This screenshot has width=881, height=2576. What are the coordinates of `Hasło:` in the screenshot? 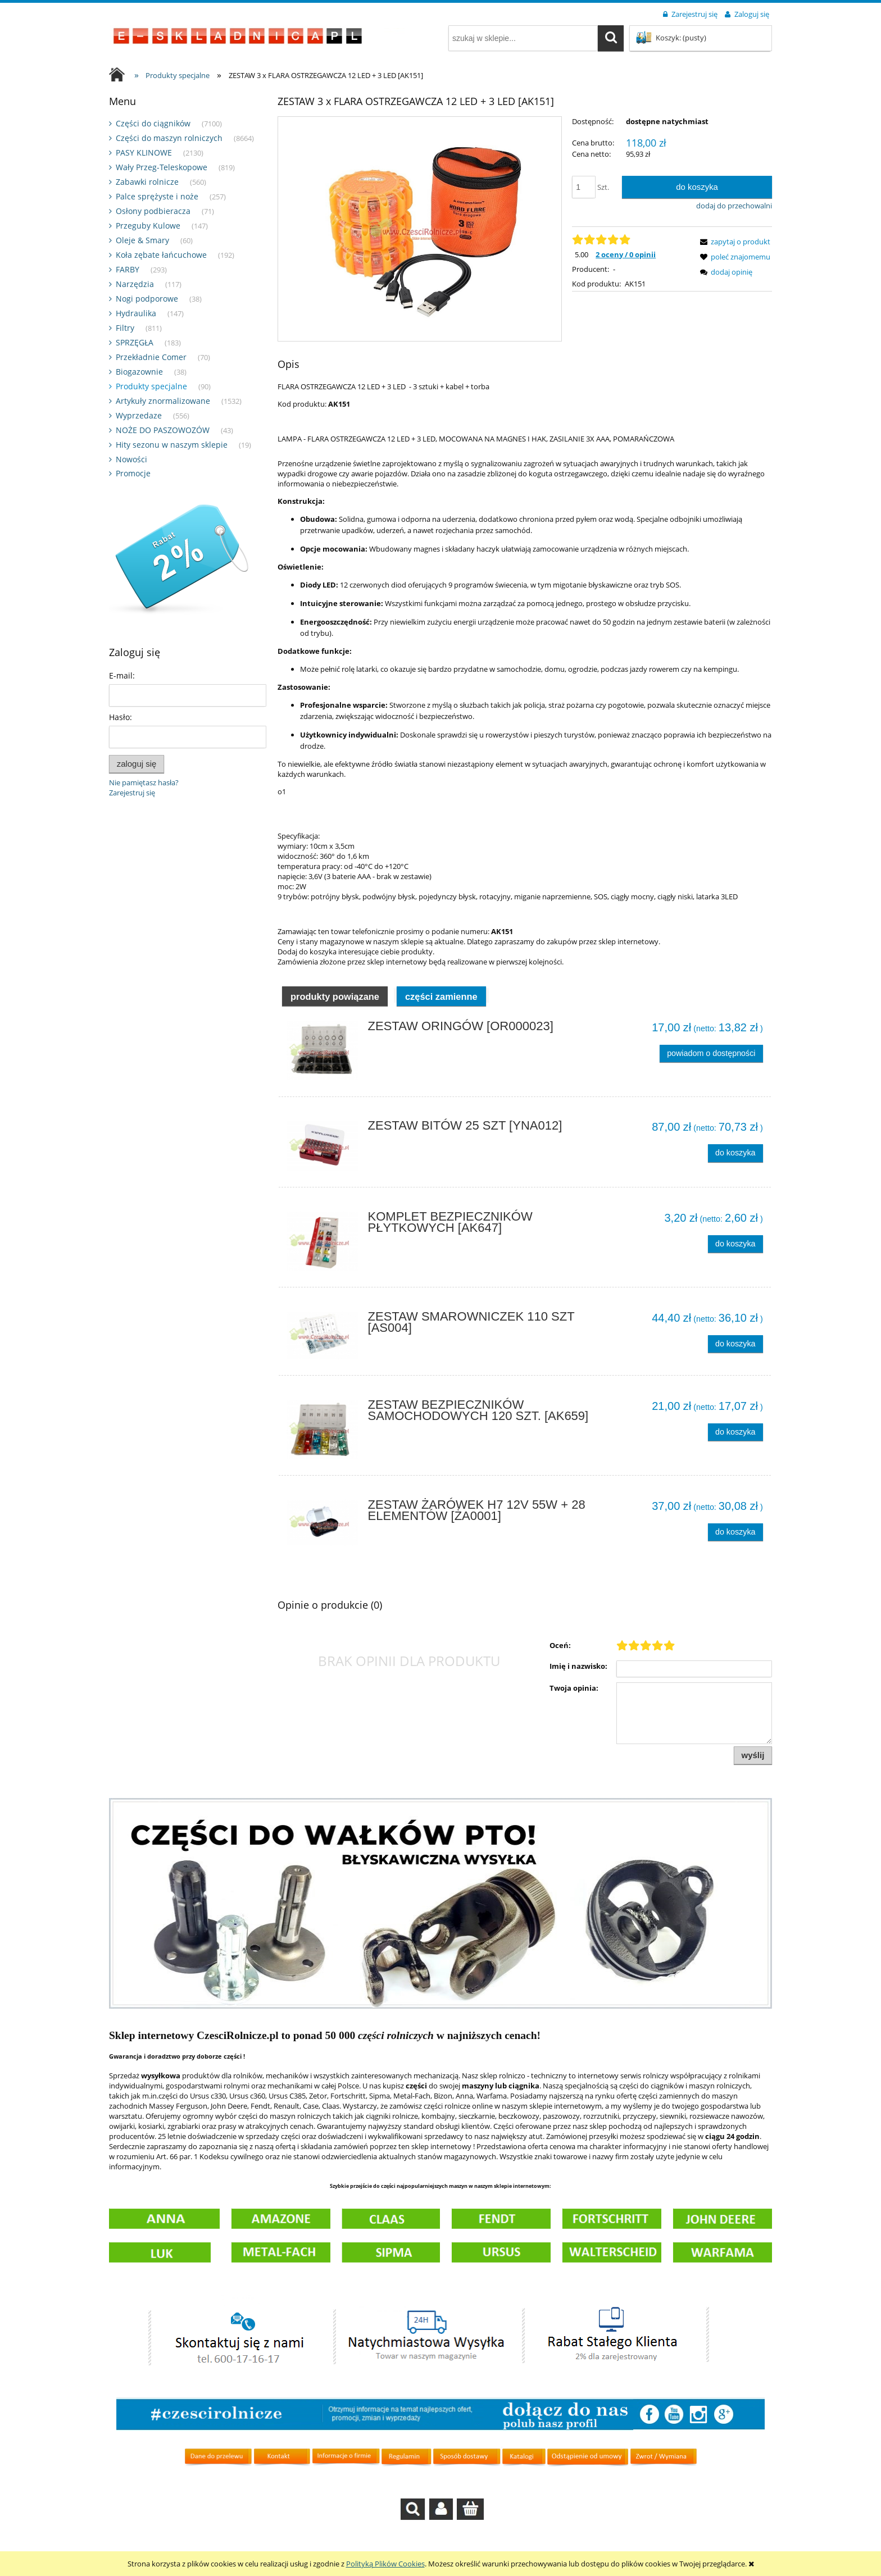 It's located at (120, 717).